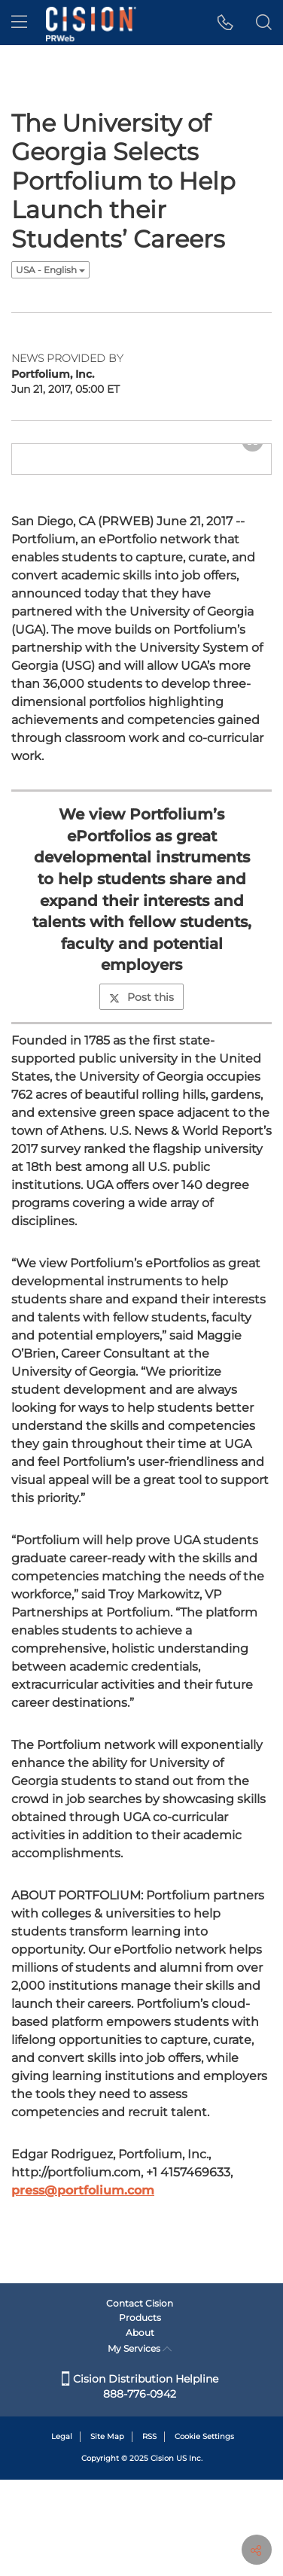  What do you see at coordinates (140, 2444) in the screenshot?
I see `My Services` at bounding box center [140, 2444].